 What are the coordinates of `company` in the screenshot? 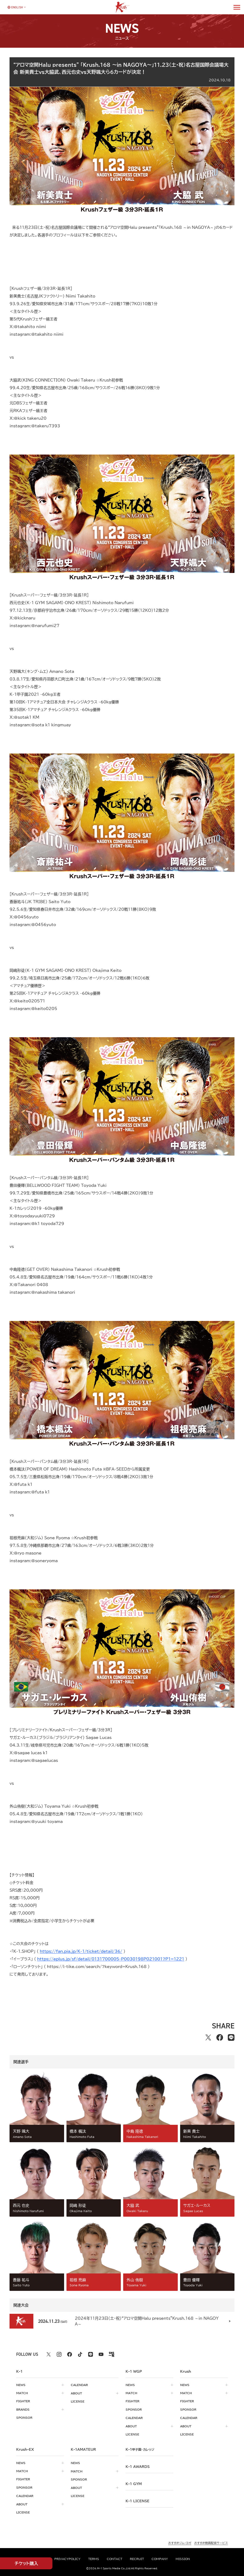 It's located at (160, 2558).